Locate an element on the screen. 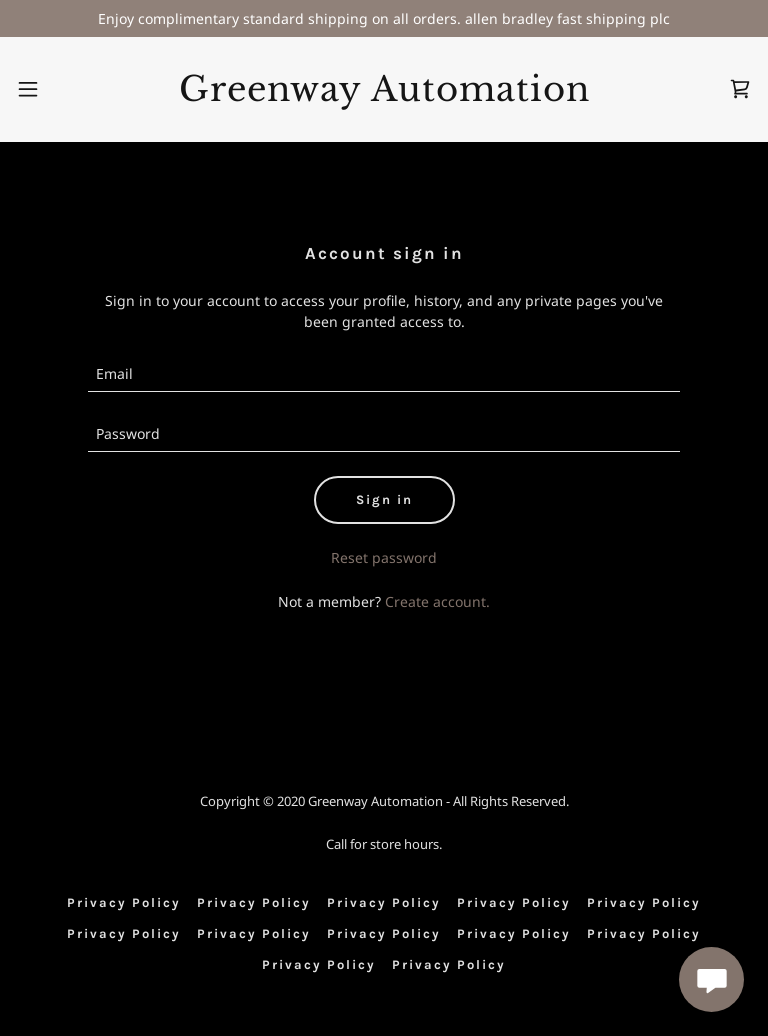 Image resolution: width=768 pixels, height=1036 pixels. [textbox] is located at coordinates (384, 374).